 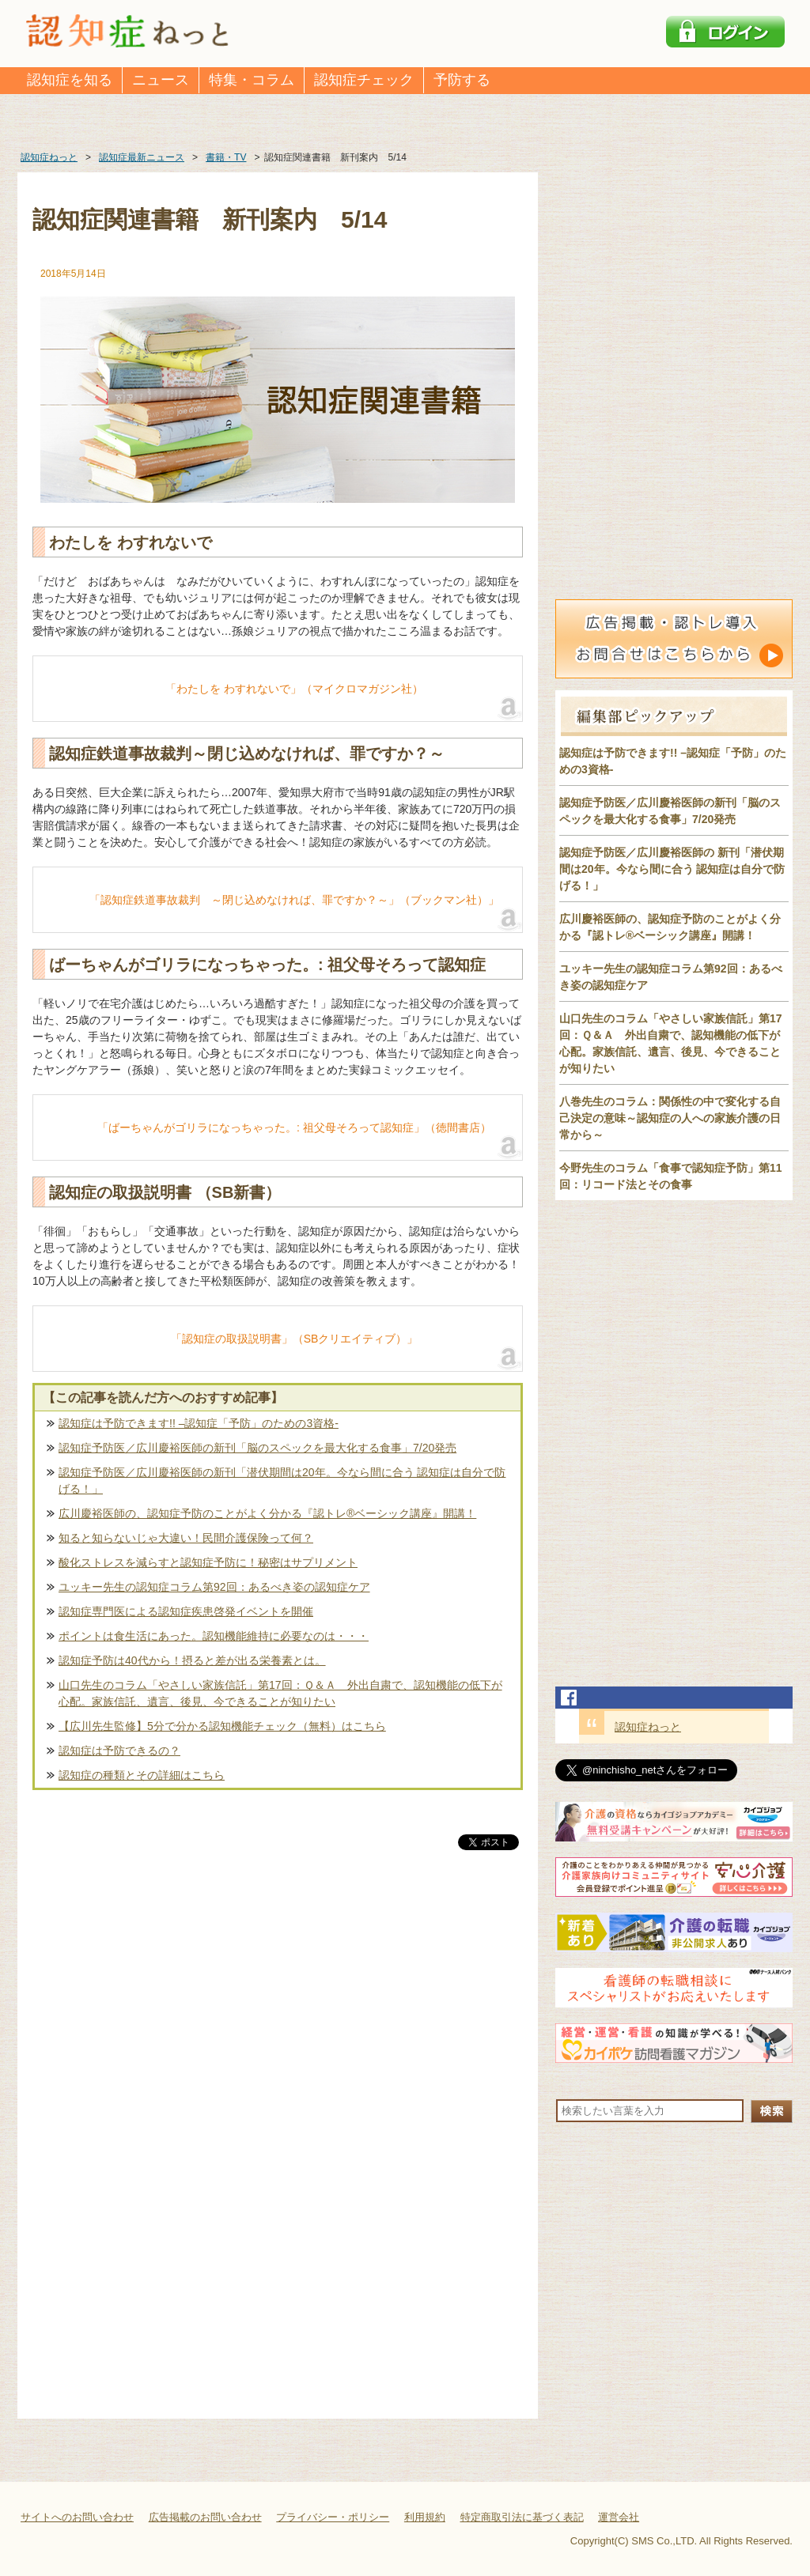 What do you see at coordinates (267, 1513) in the screenshot?
I see `広川慶裕医師の、認知症予防のことがよく分かる『認トレ®️ベーシック講座』開講！` at bounding box center [267, 1513].